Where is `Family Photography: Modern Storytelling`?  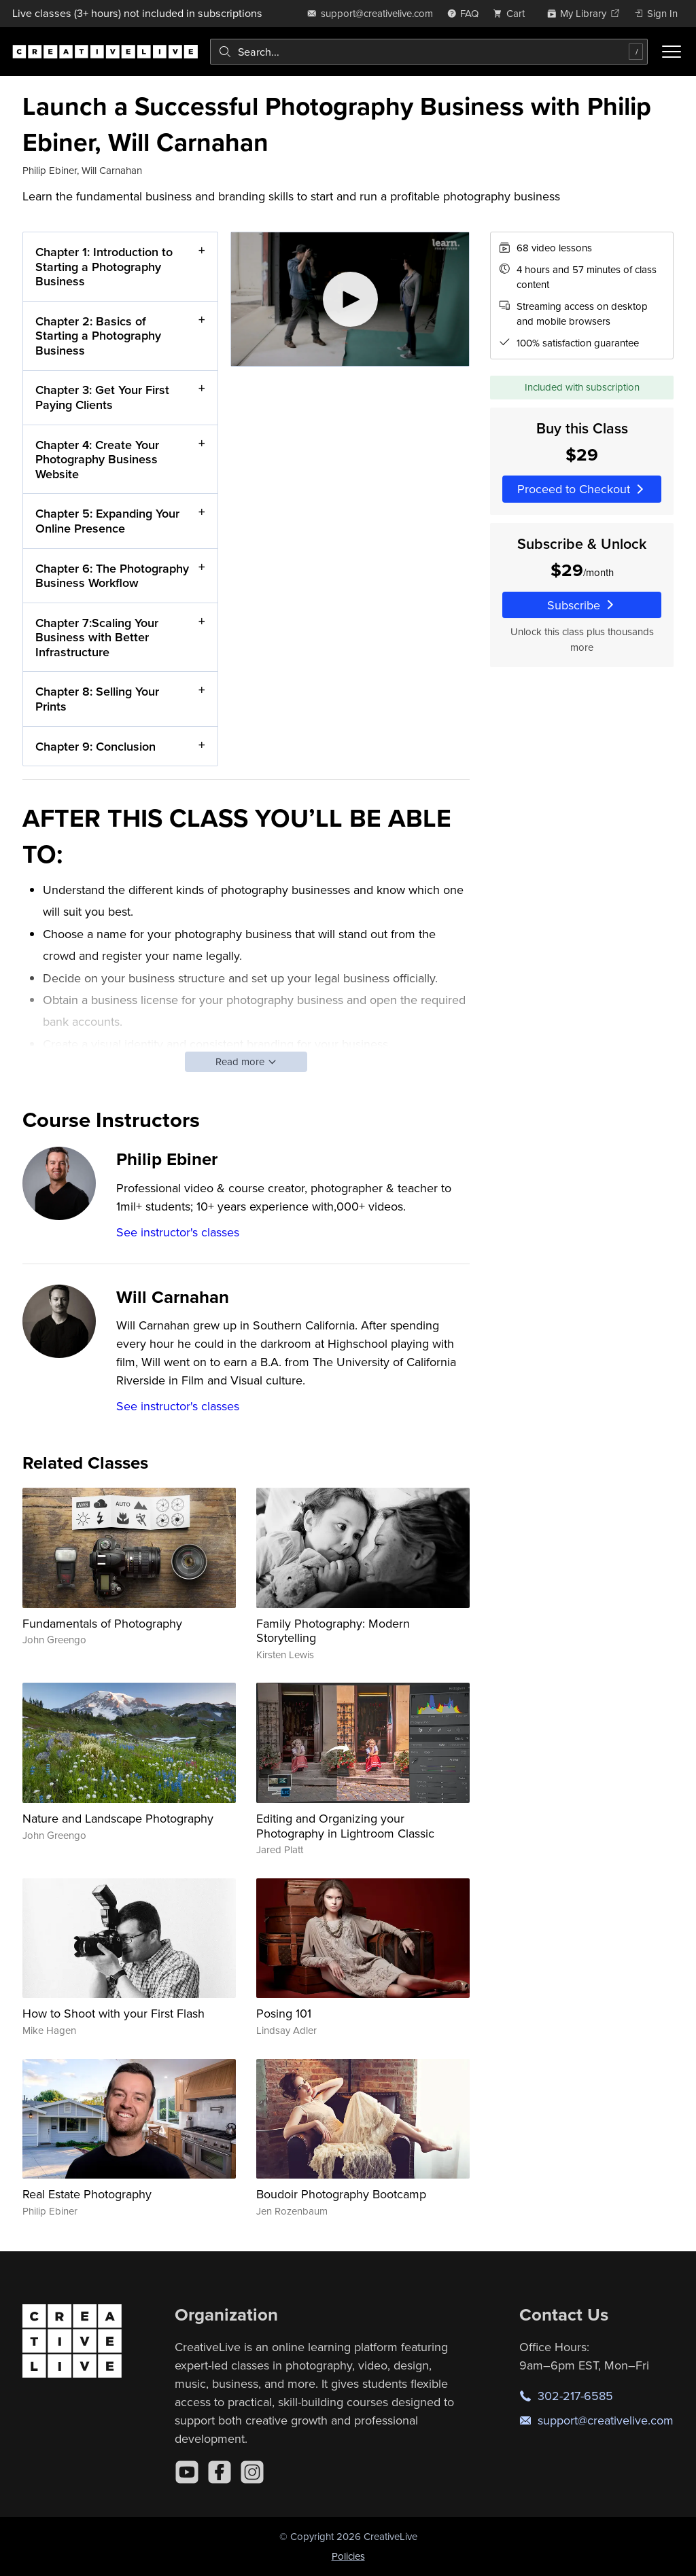 Family Photography: Modern Storytelling is located at coordinates (333, 1631).